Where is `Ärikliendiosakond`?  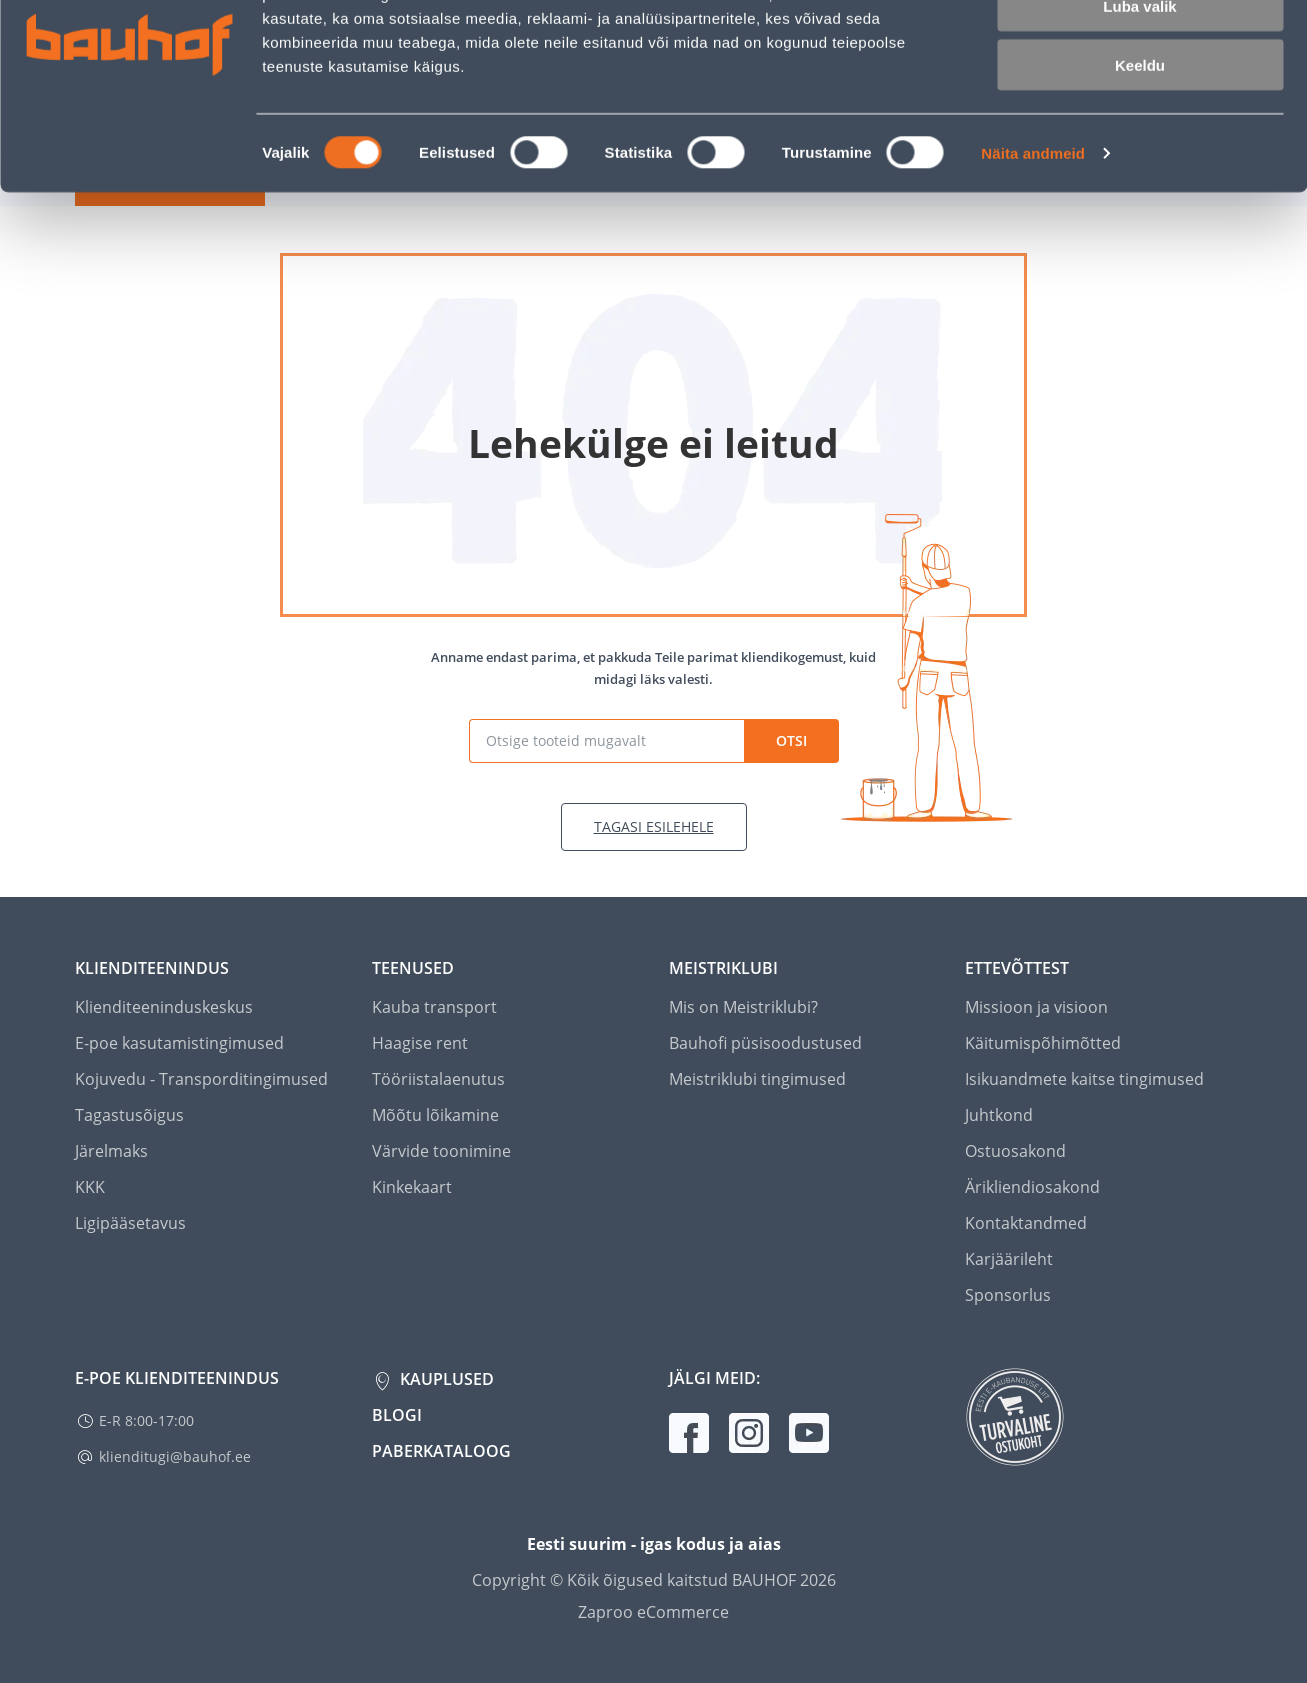 Ärikliendiosakond is located at coordinates (1032, 1187).